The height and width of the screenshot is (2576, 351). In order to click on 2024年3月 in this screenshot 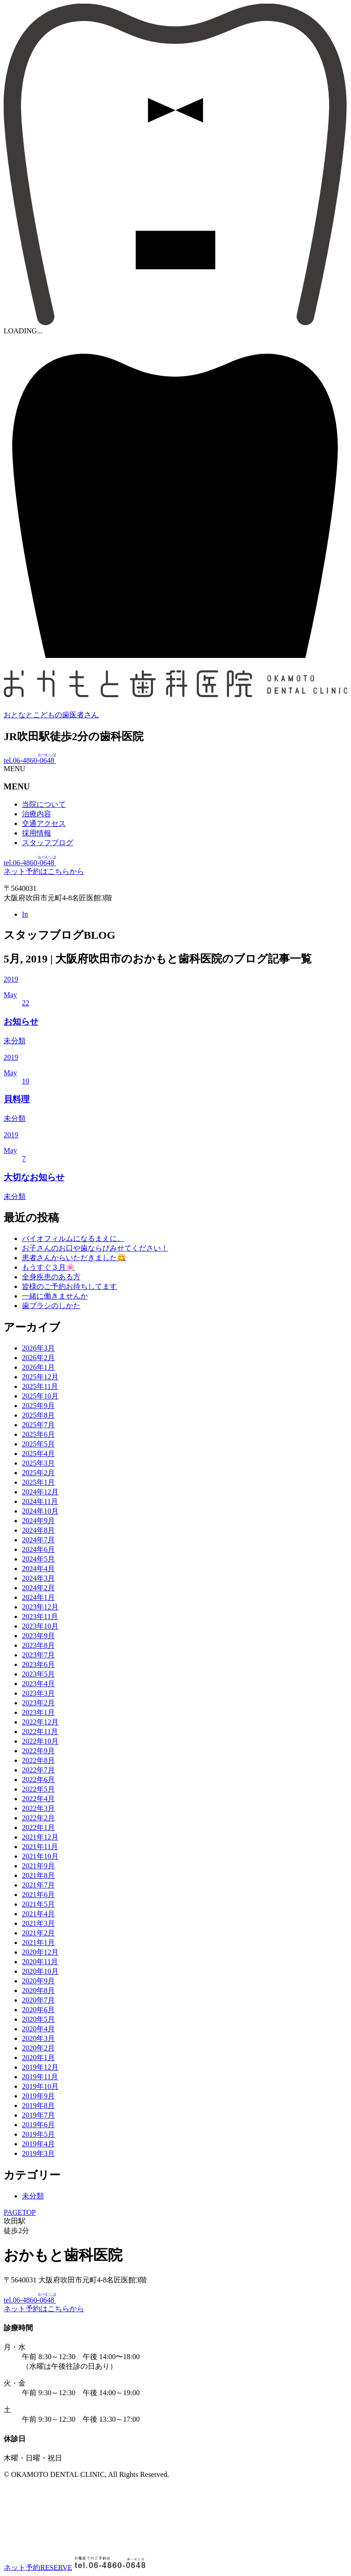, I will do `click(38, 1578)`.